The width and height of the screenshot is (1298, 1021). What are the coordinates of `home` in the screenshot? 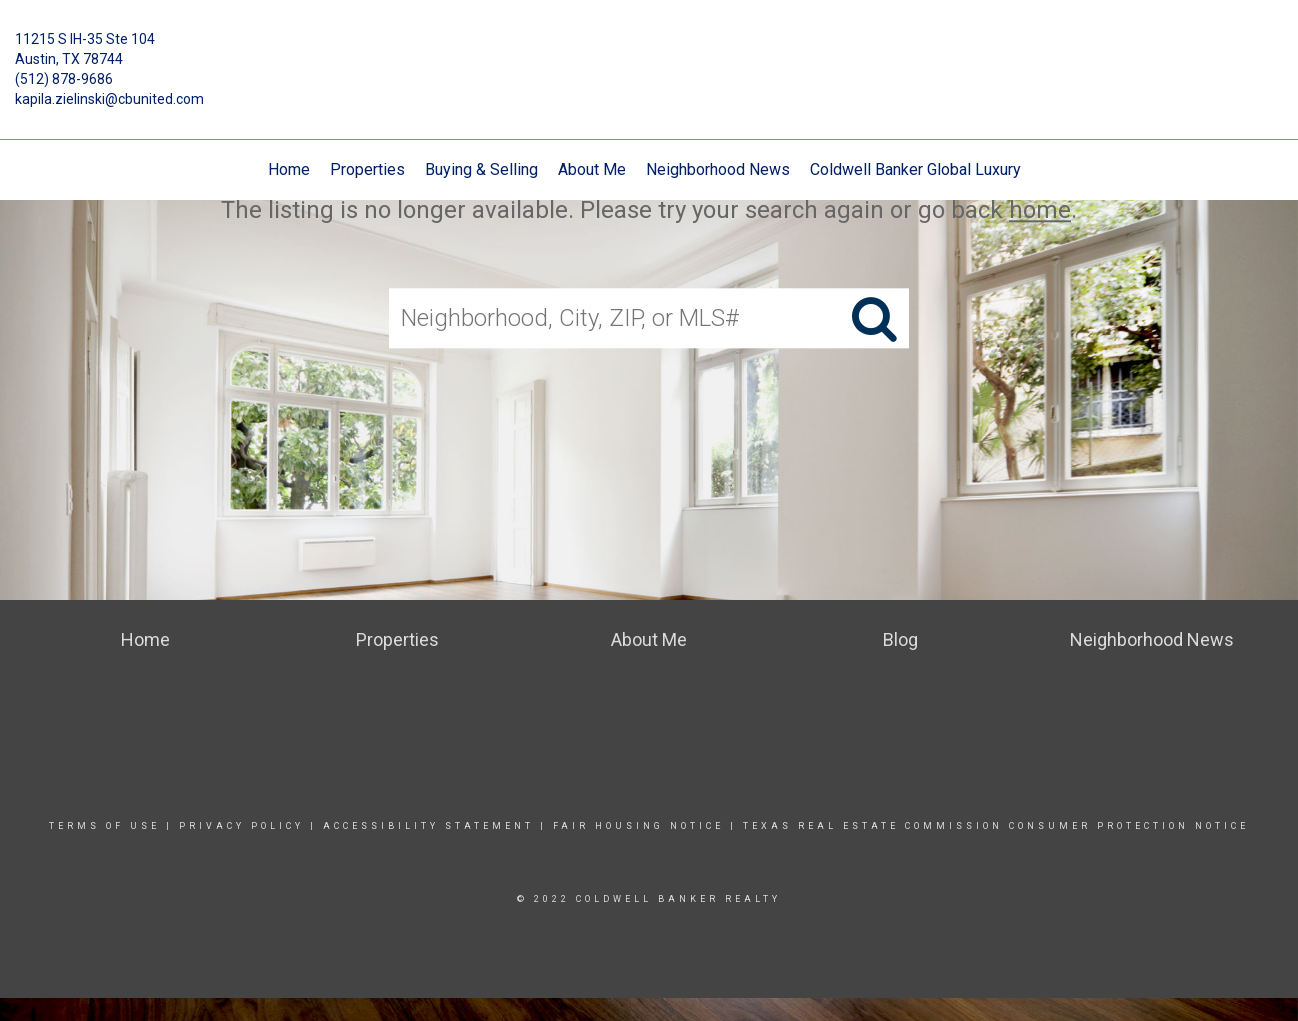 It's located at (1040, 210).